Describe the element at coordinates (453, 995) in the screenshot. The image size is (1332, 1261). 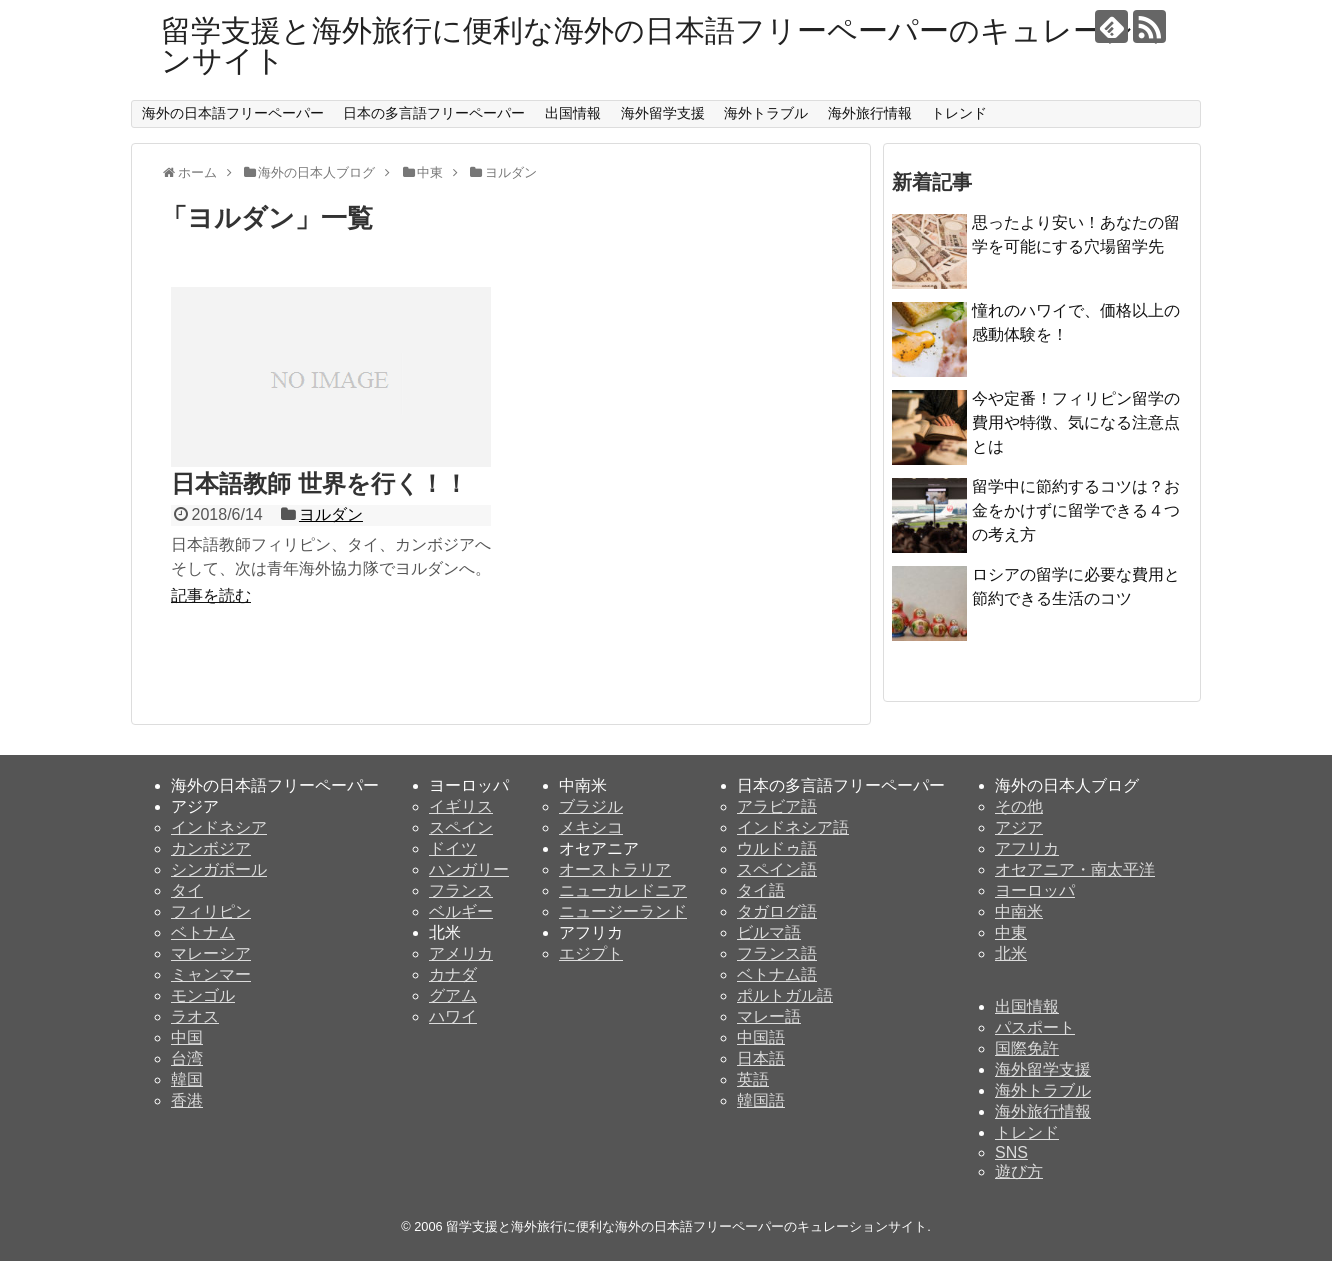
I see `グアム` at that location.